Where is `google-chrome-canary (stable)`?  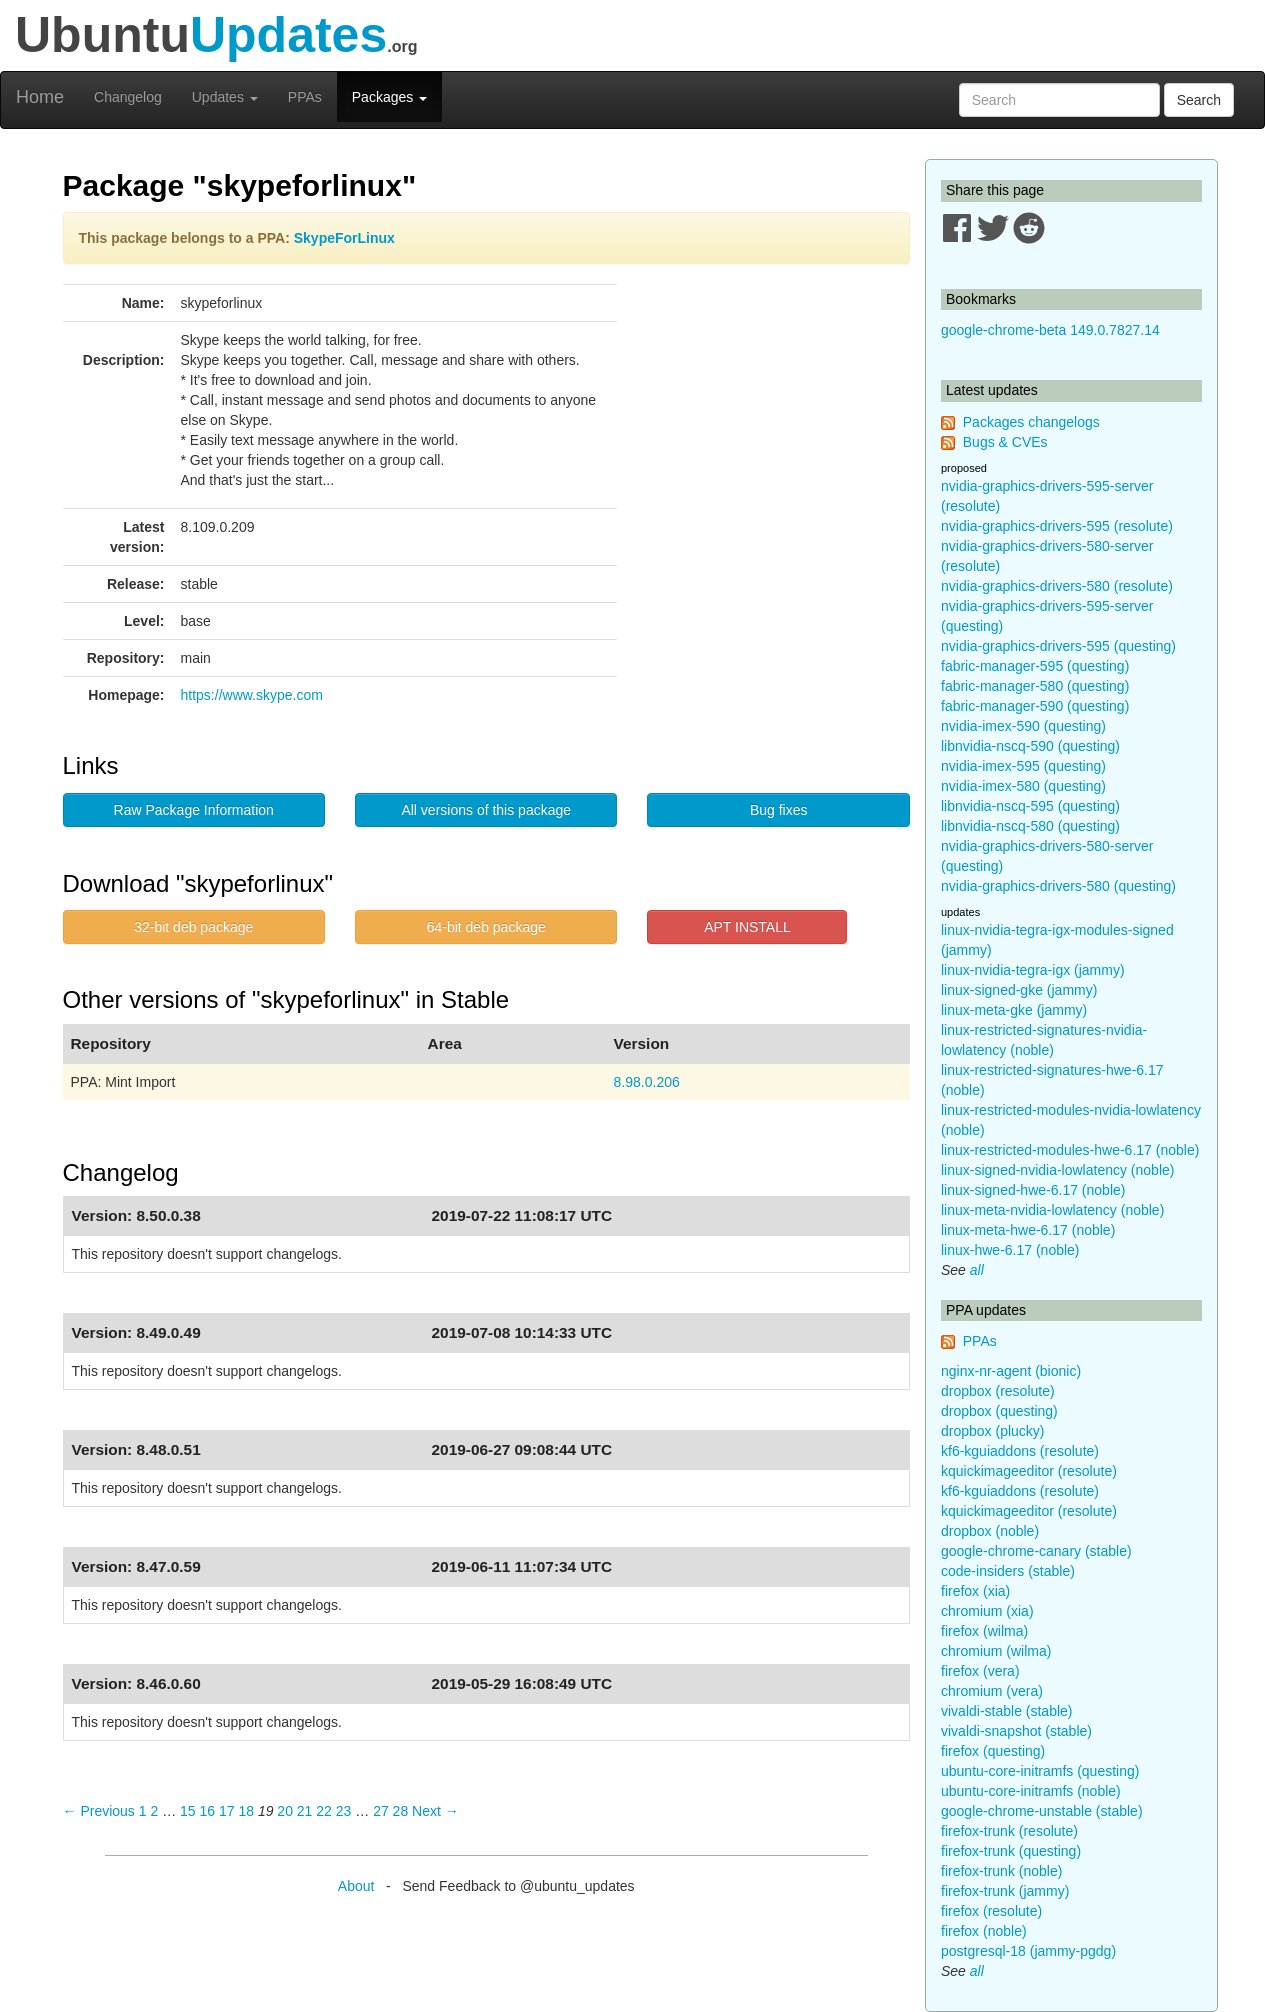
google-chrome-canary (stable) is located at coordinates (1036, 1551).